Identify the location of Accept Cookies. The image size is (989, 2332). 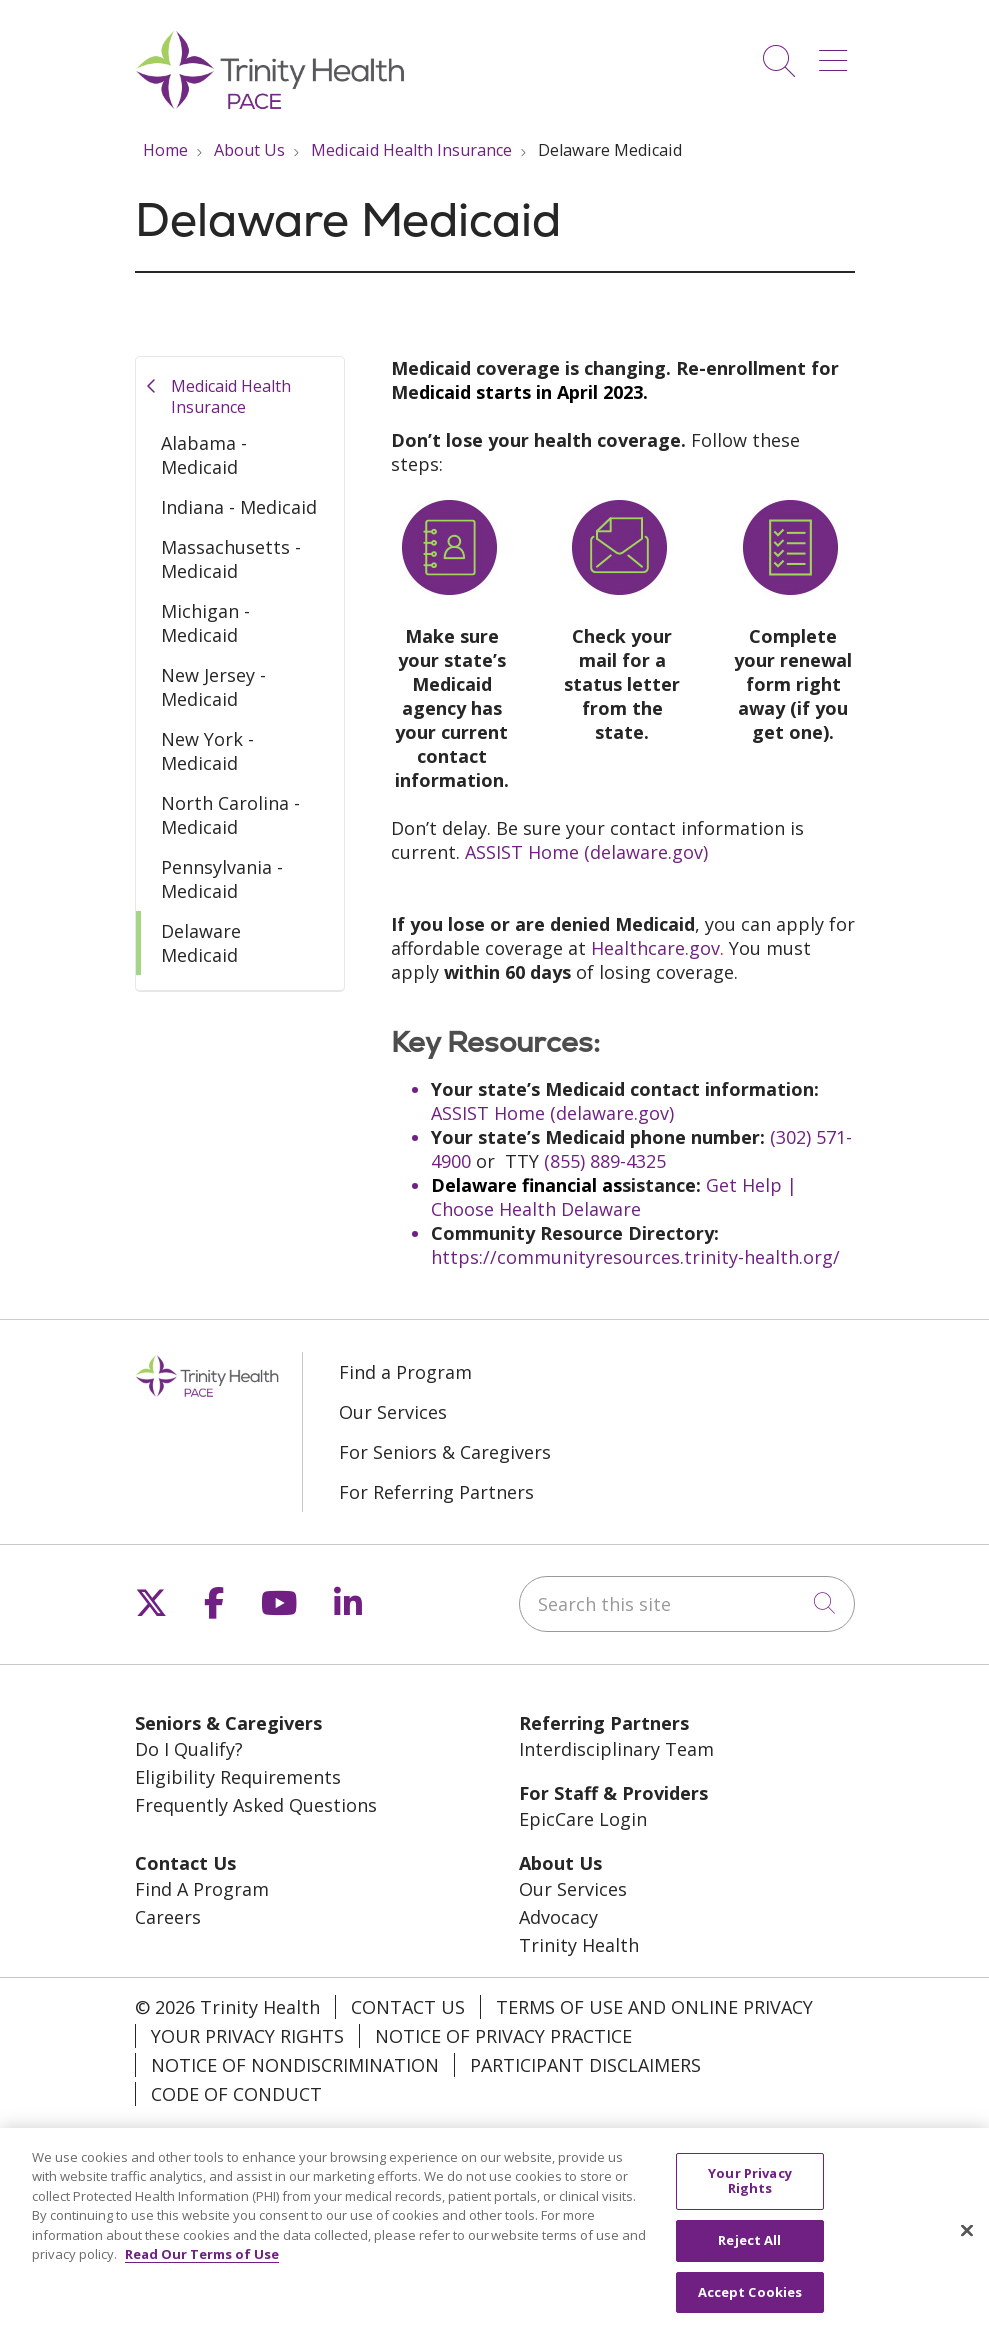
(750, 2302).